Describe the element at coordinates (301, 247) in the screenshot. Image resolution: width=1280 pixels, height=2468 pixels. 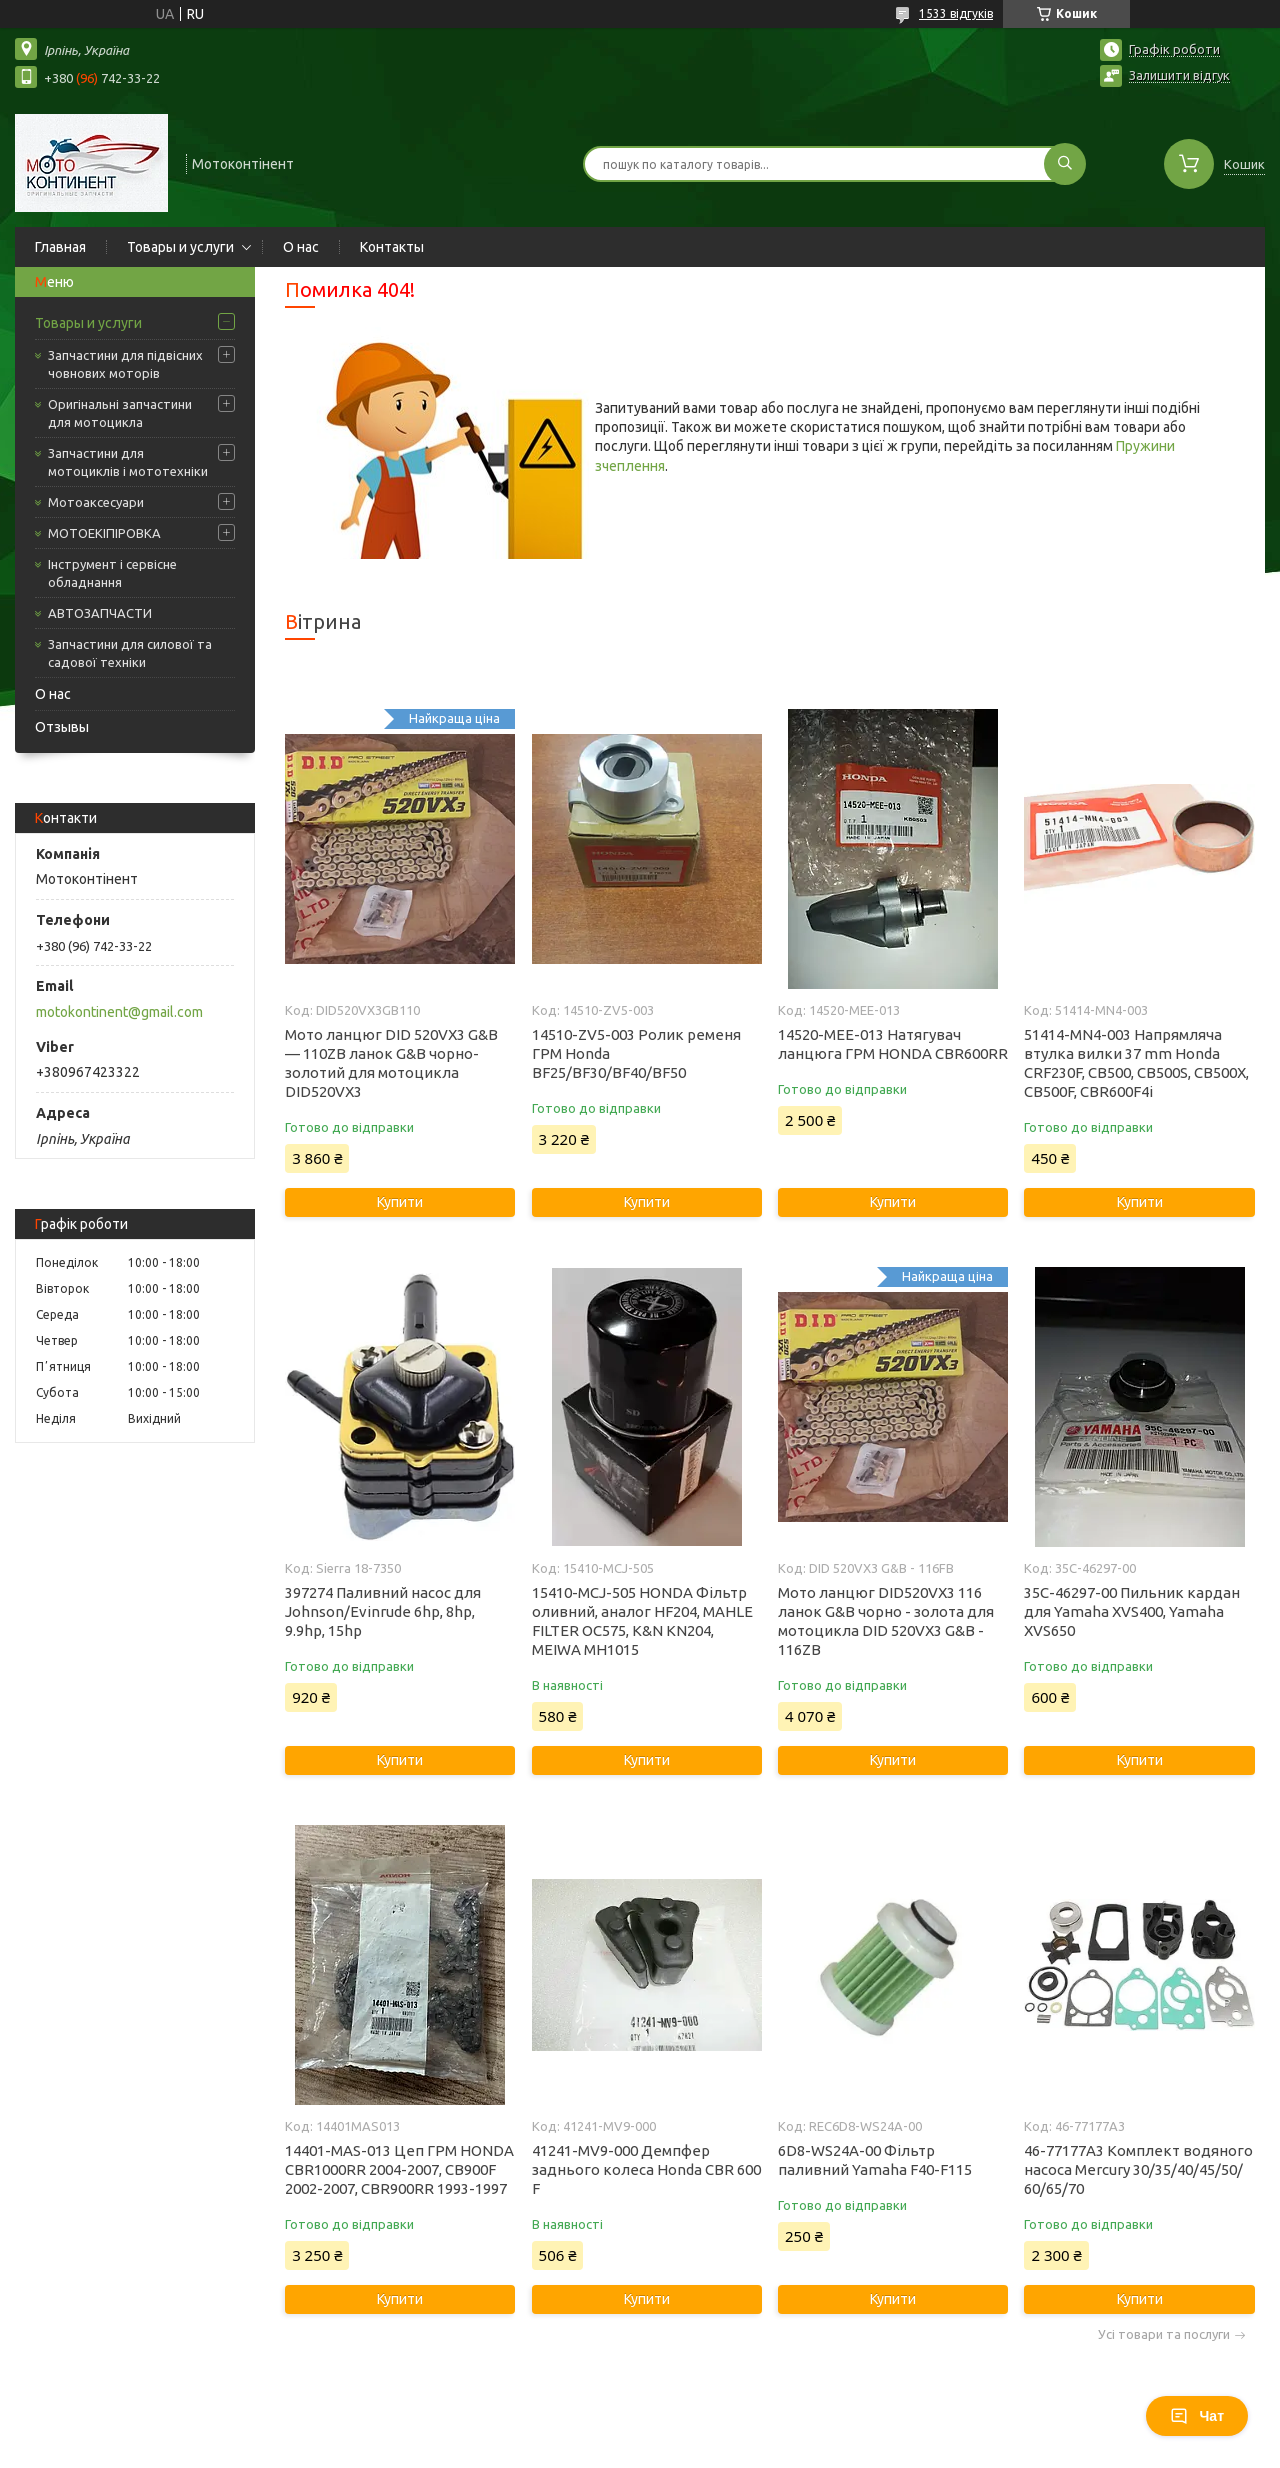
I see `О нас` at that location.